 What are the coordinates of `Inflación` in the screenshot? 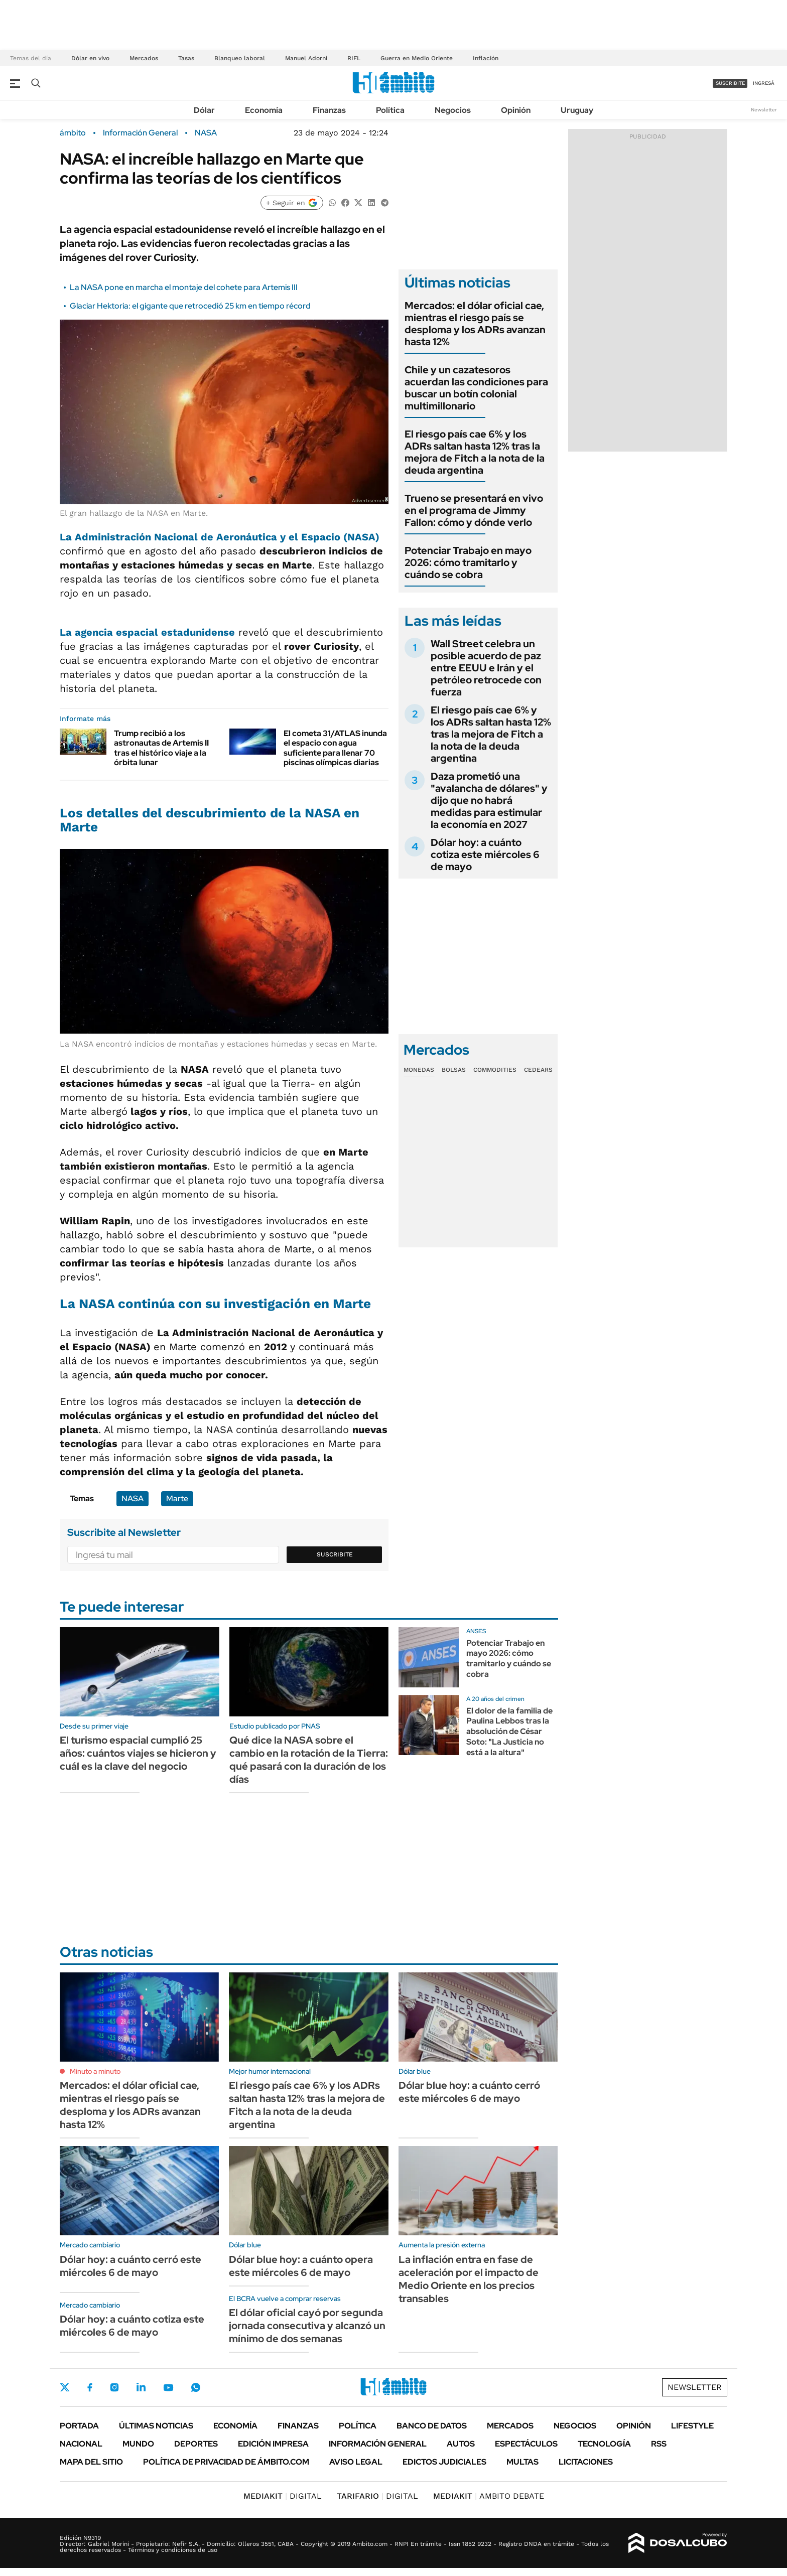 It's located at (485, 58).